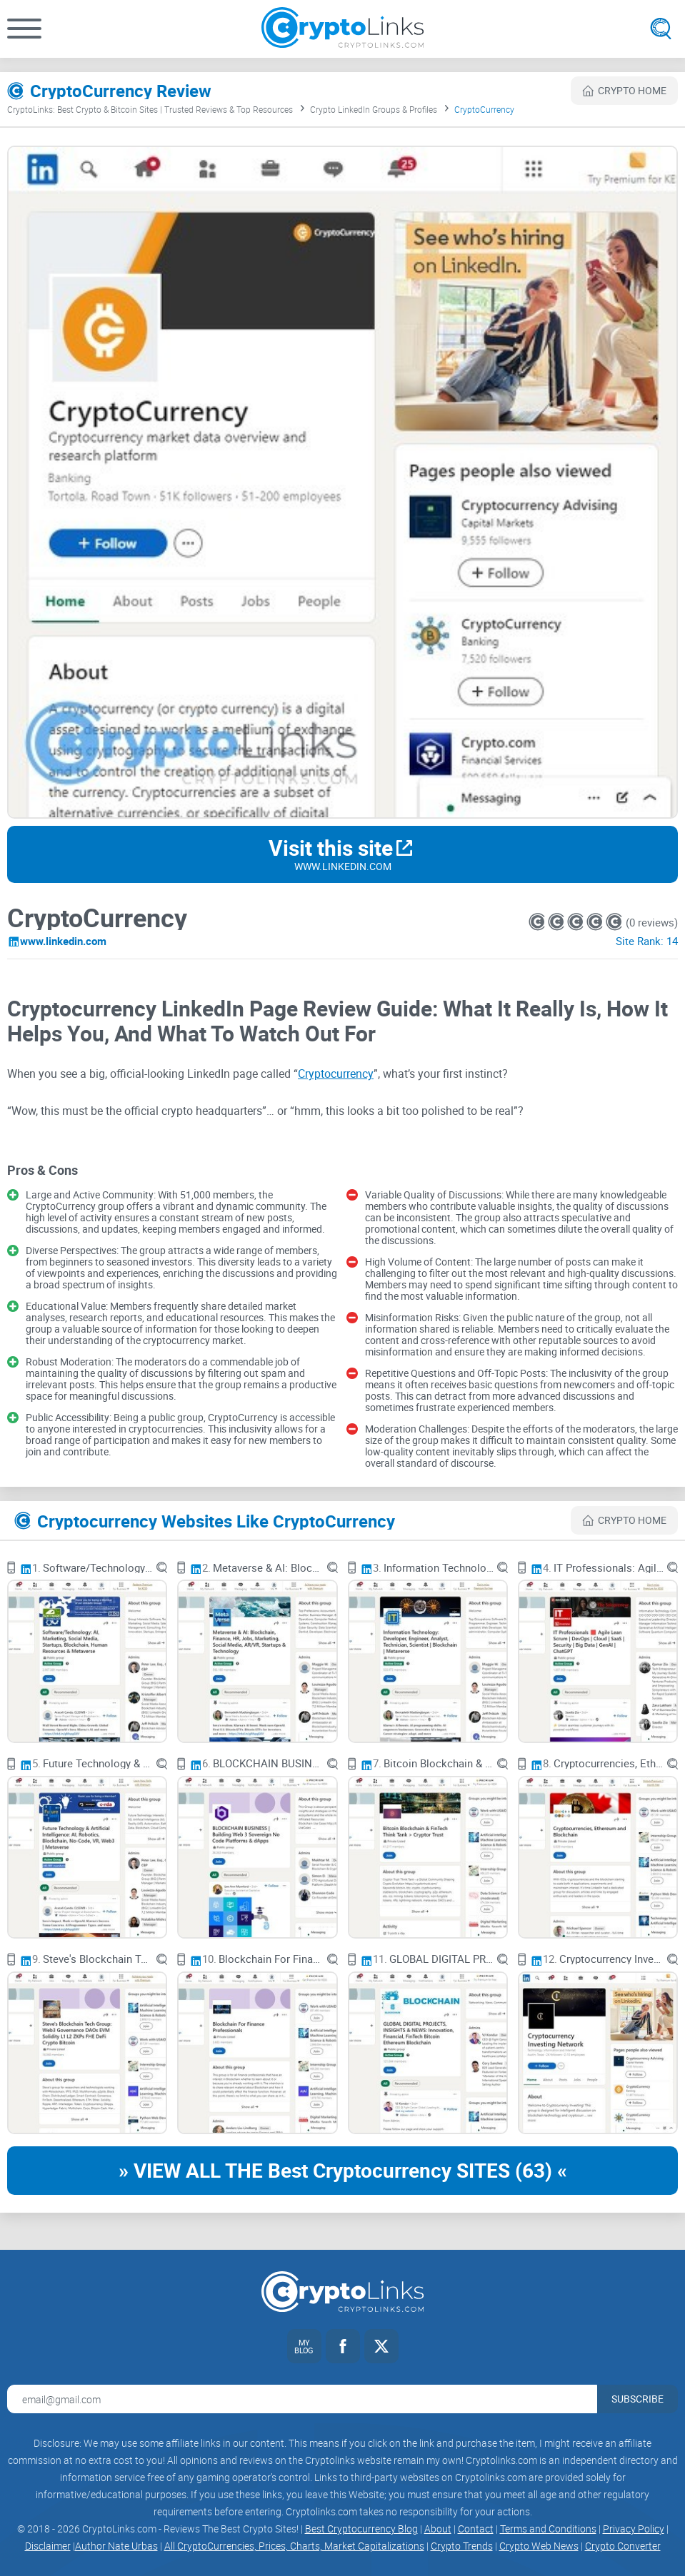  Describe the element at coordinates (661, 28) in the screenshot. I see `[Open search]` at that location.